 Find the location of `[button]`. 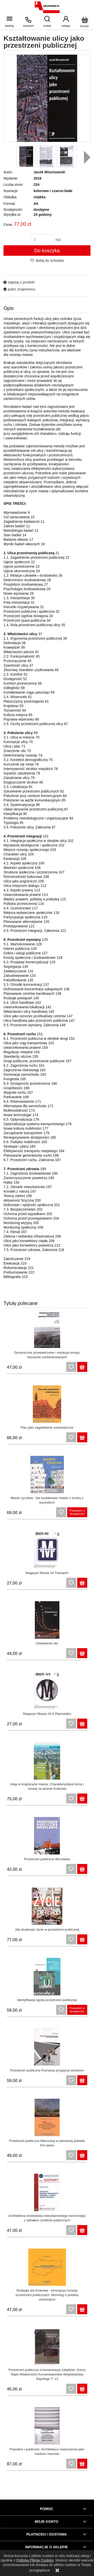

[button] is located at coordinates (9, 21).